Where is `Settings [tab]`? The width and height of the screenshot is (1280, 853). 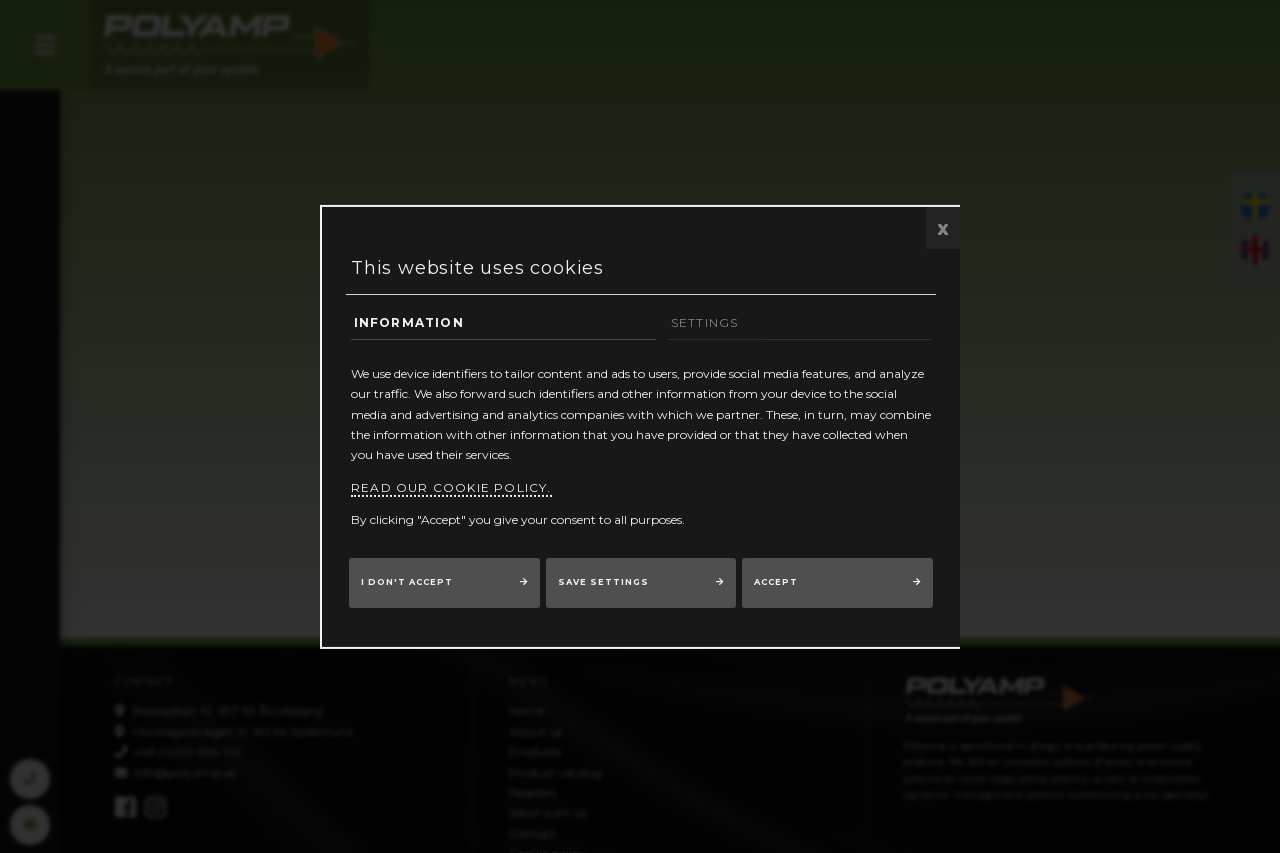
Settings [tab] is located at coordinates (705, 321).